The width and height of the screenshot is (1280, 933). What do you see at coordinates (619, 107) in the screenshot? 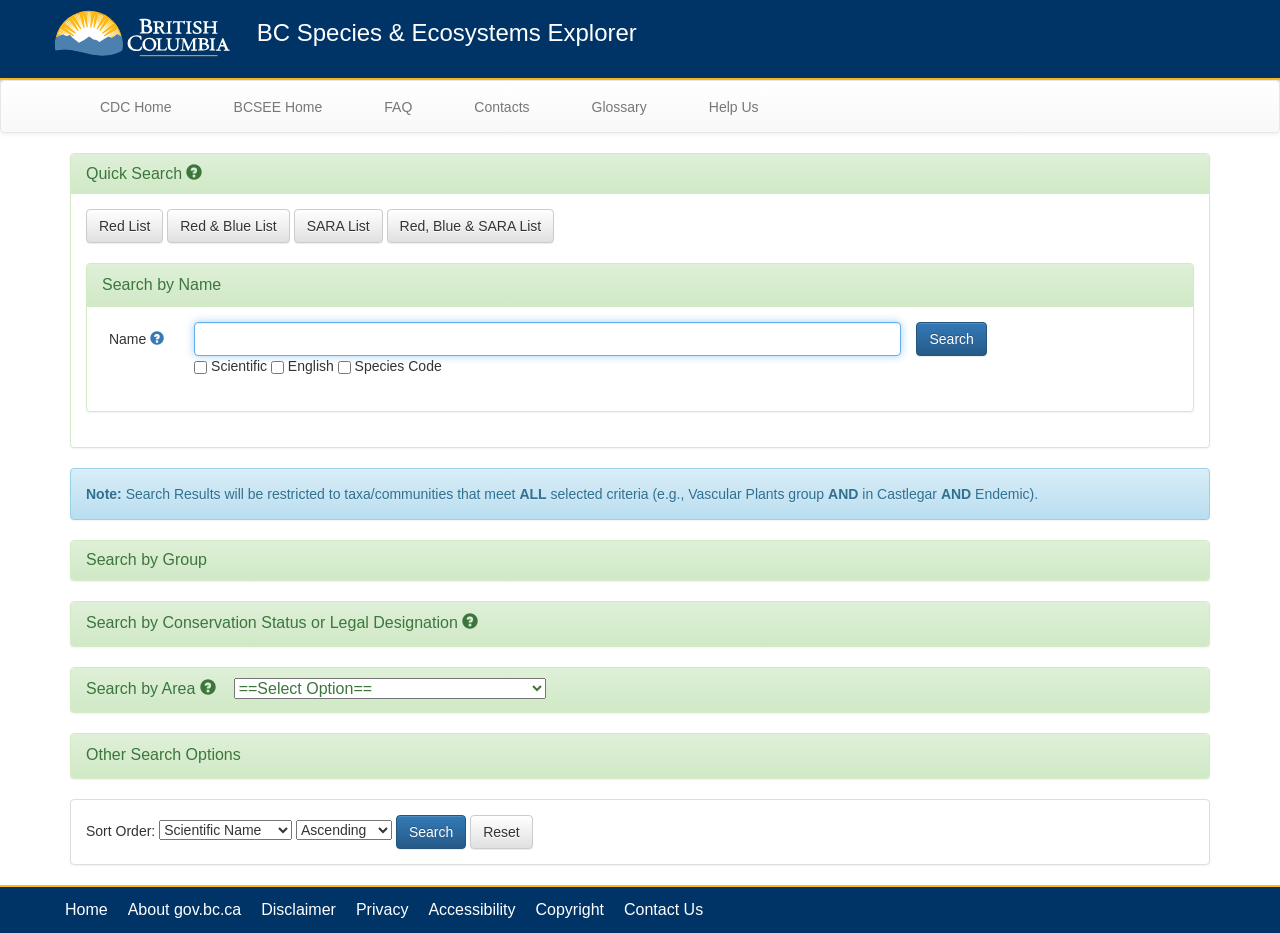
I see `Glossary` at bounding box center [619, 107].